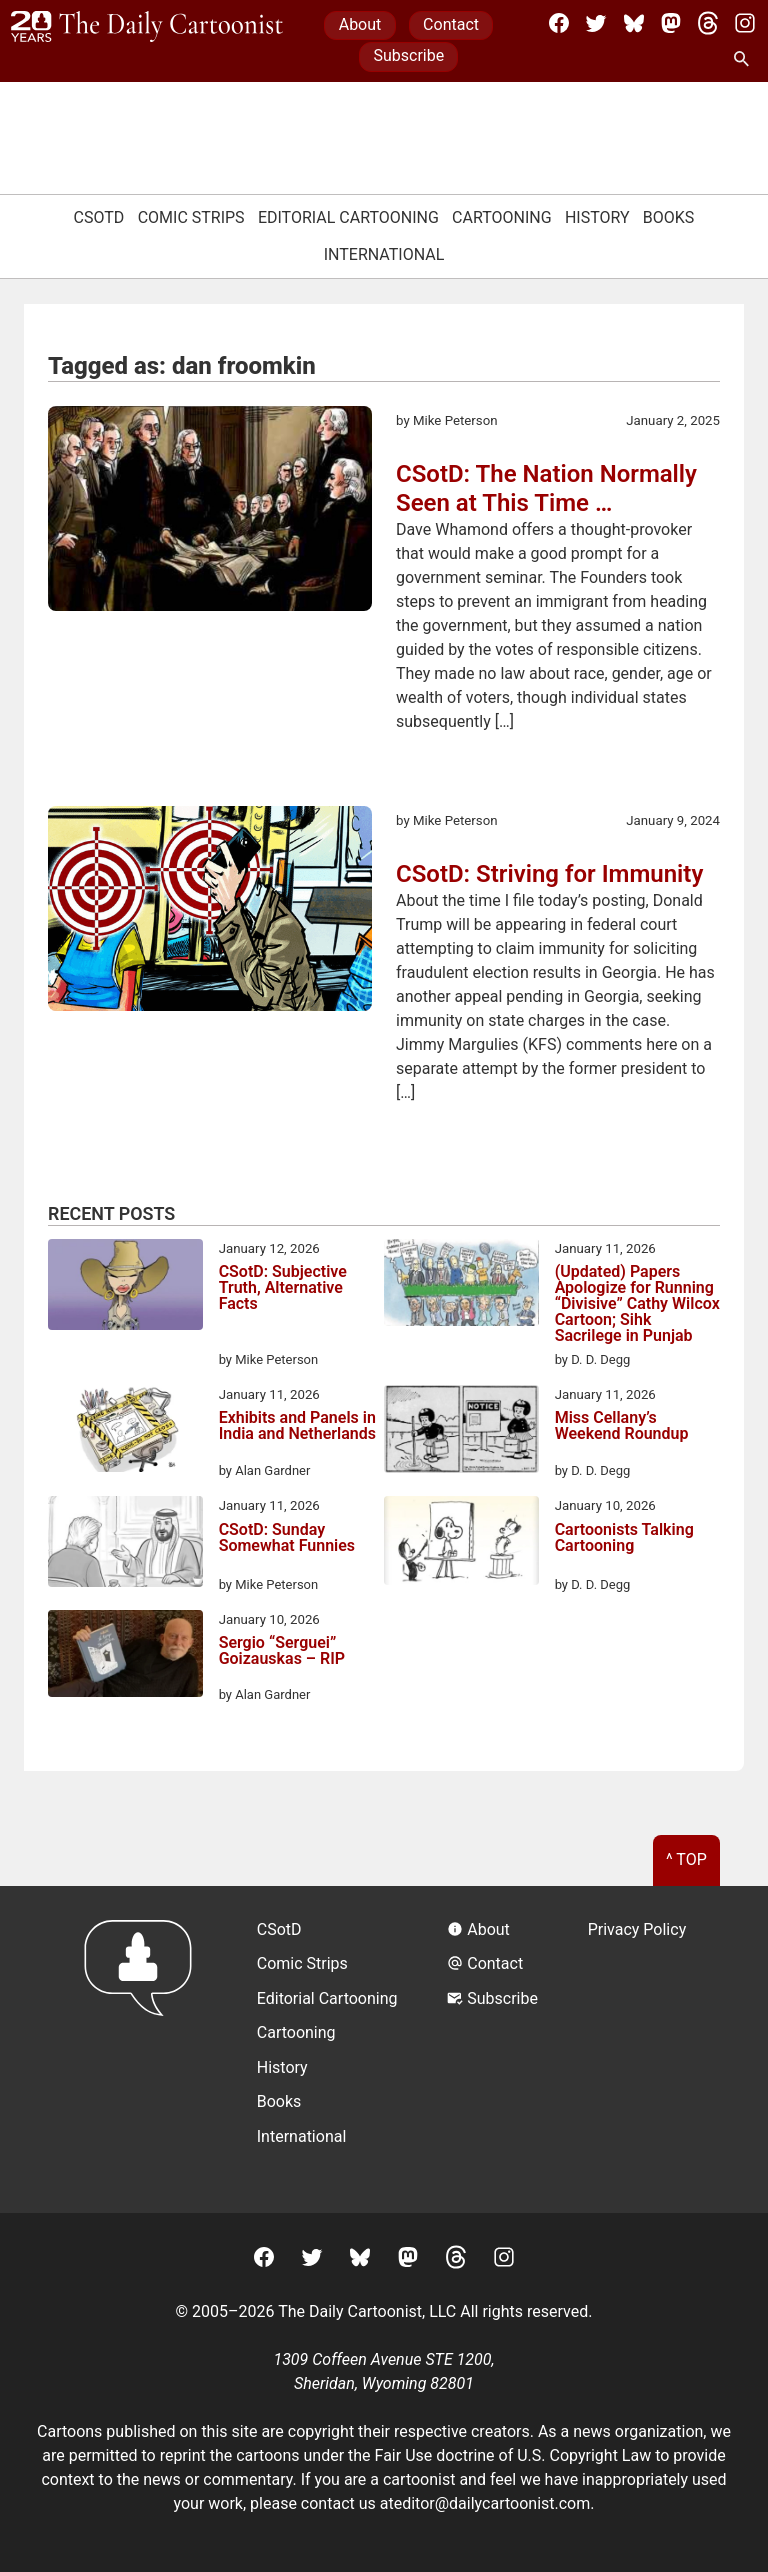 This screenshot has width=768, height=2572. What do you see at coordinates (125, 1432) in the screenshot?
I see `[Exhibits and Panels in India and Netherlands]` at bounding box center [125, 1432].